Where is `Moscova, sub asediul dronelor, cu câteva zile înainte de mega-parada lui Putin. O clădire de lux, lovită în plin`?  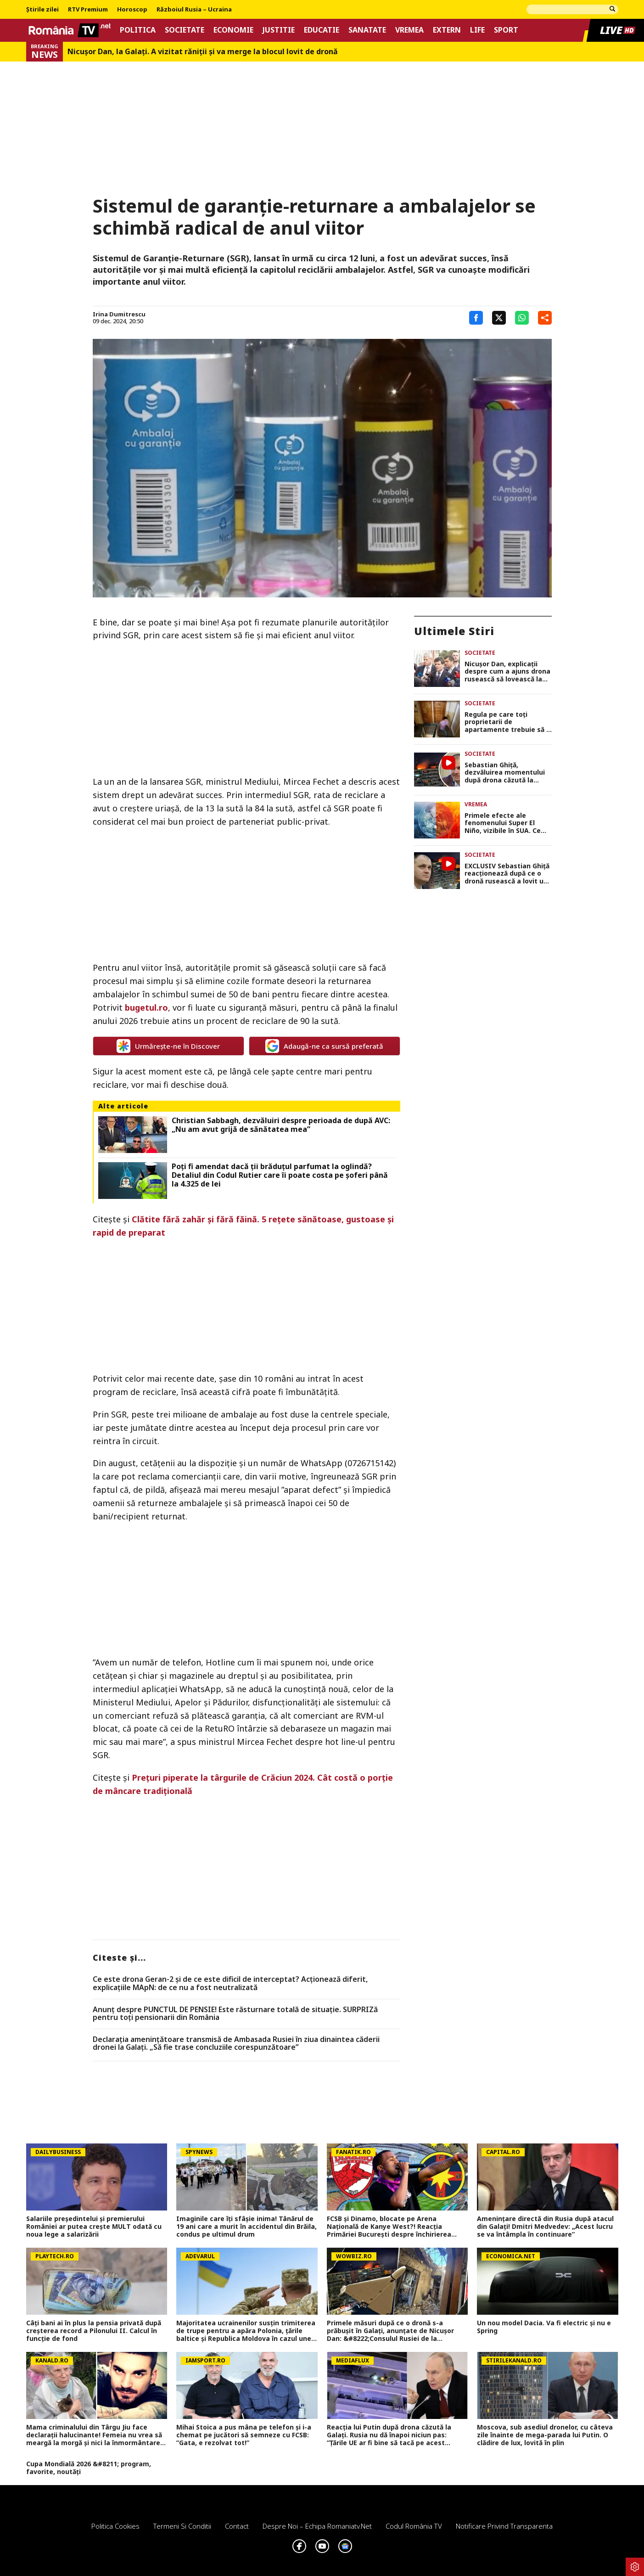
Moscova, sub asediul dronelor, cu câteva zile înainte de mega-parada lui Putin. O clădire de lux, lovită în plin is located at coordinates (545, 2435).